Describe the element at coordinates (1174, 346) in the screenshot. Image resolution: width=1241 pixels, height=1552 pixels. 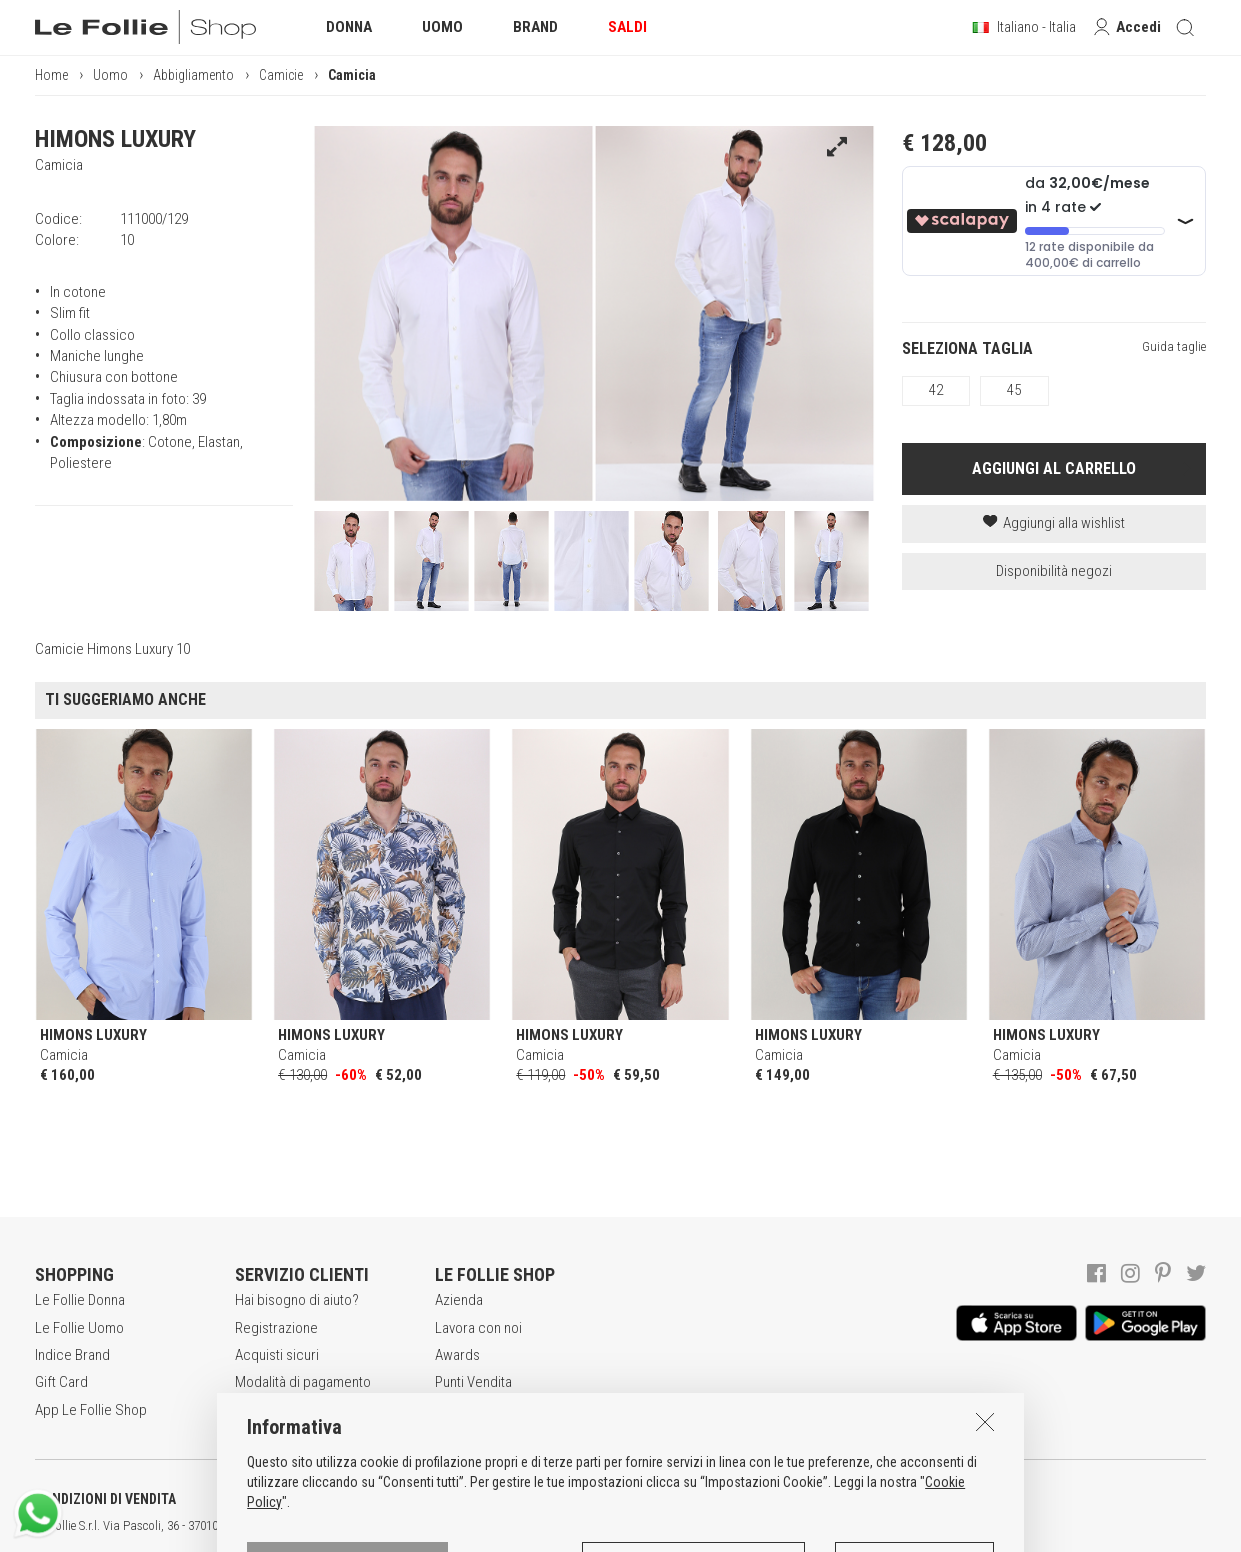
I see `Guida taglie` at that location.